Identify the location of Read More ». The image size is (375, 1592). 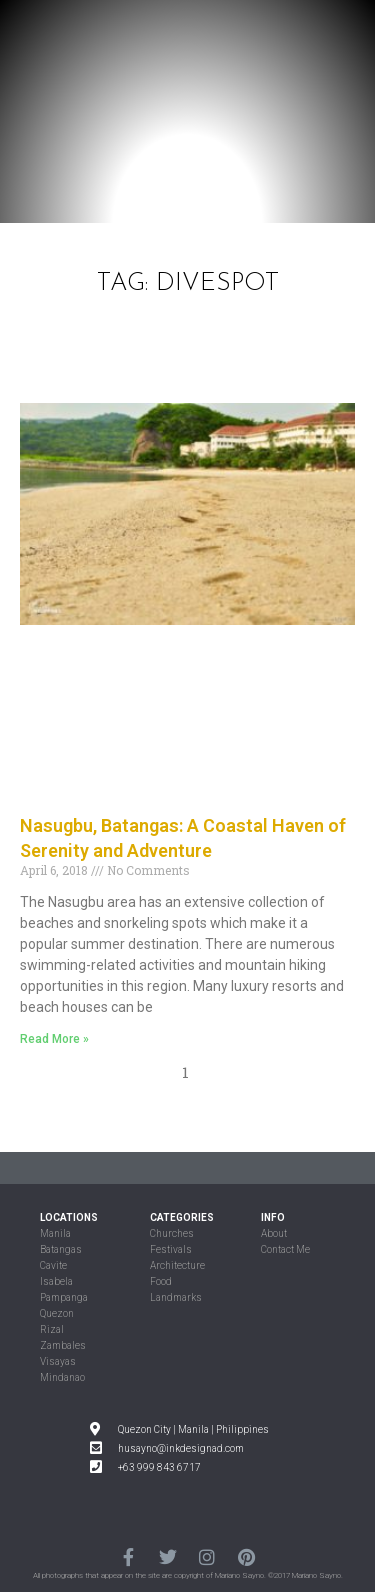
(54, 1039).